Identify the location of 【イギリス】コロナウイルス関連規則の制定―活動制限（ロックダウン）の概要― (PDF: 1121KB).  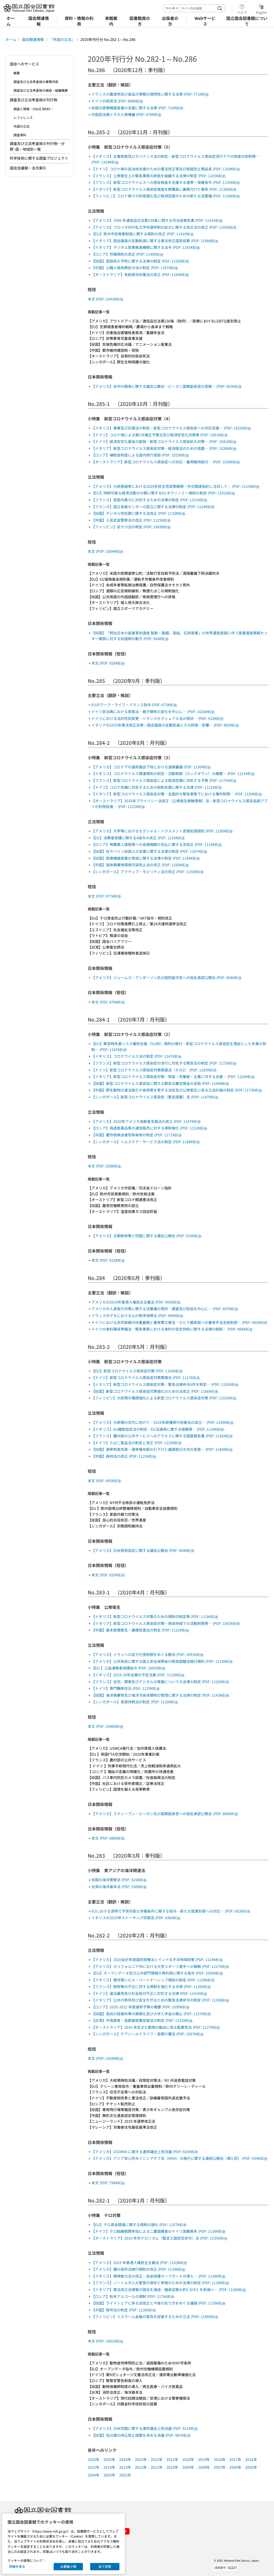
(173, 773).